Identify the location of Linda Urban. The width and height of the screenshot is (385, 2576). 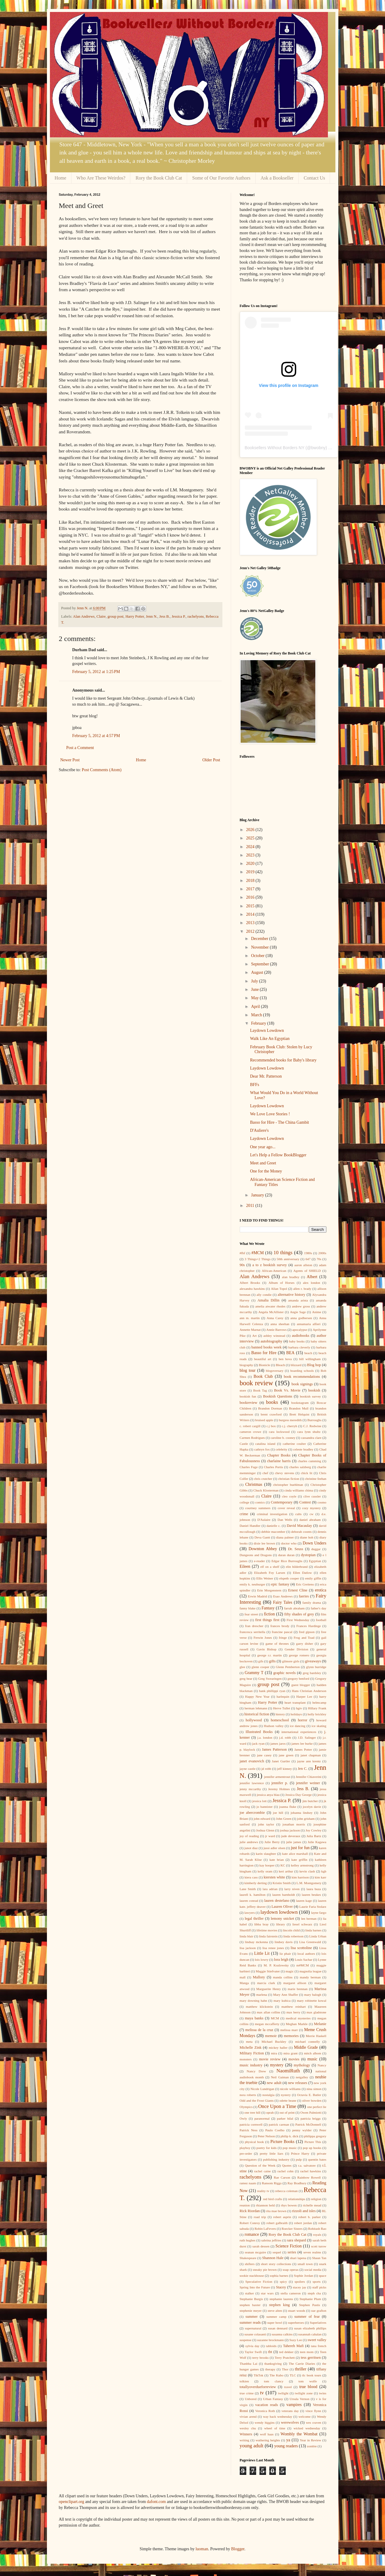
(317, 1936).